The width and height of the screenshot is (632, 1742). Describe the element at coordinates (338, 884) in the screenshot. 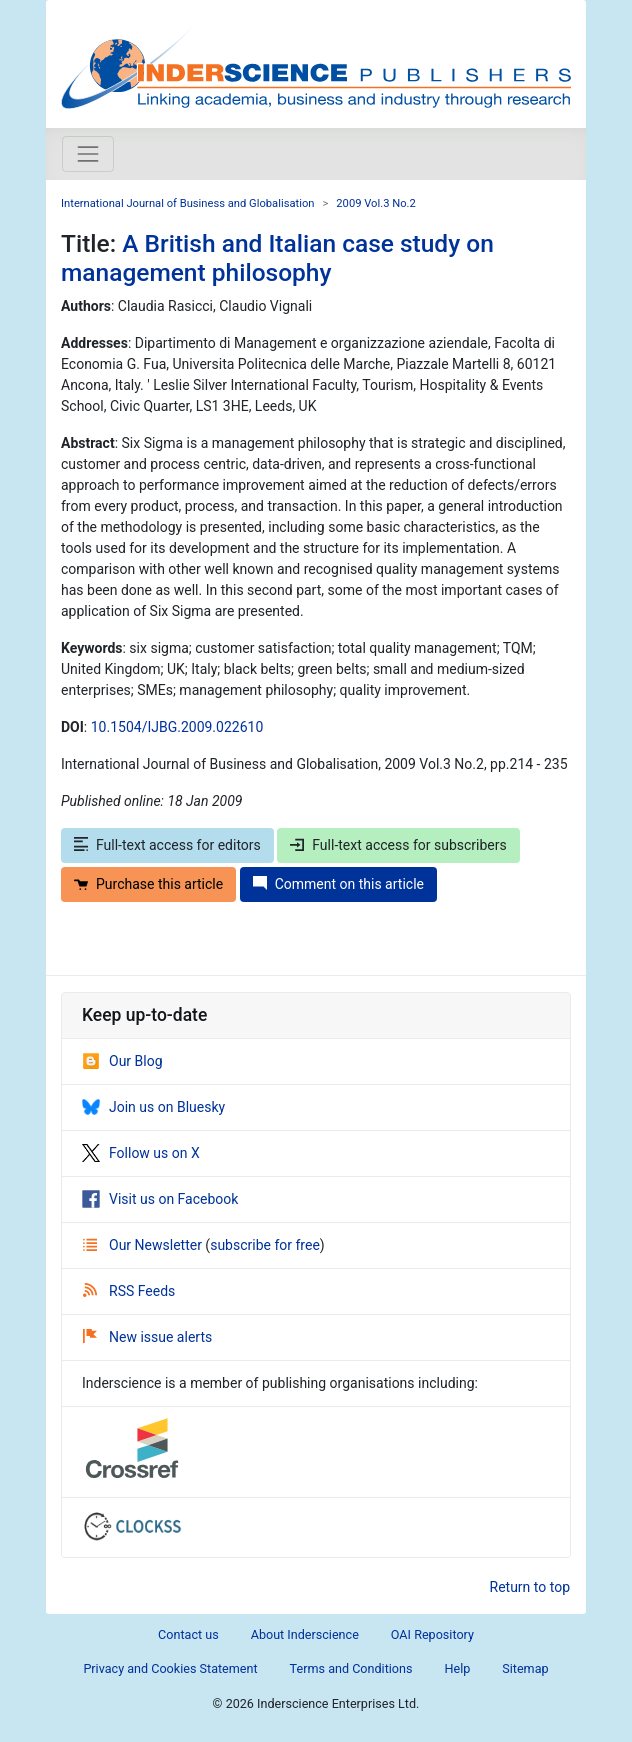

I see `Comment on this article` at that location.